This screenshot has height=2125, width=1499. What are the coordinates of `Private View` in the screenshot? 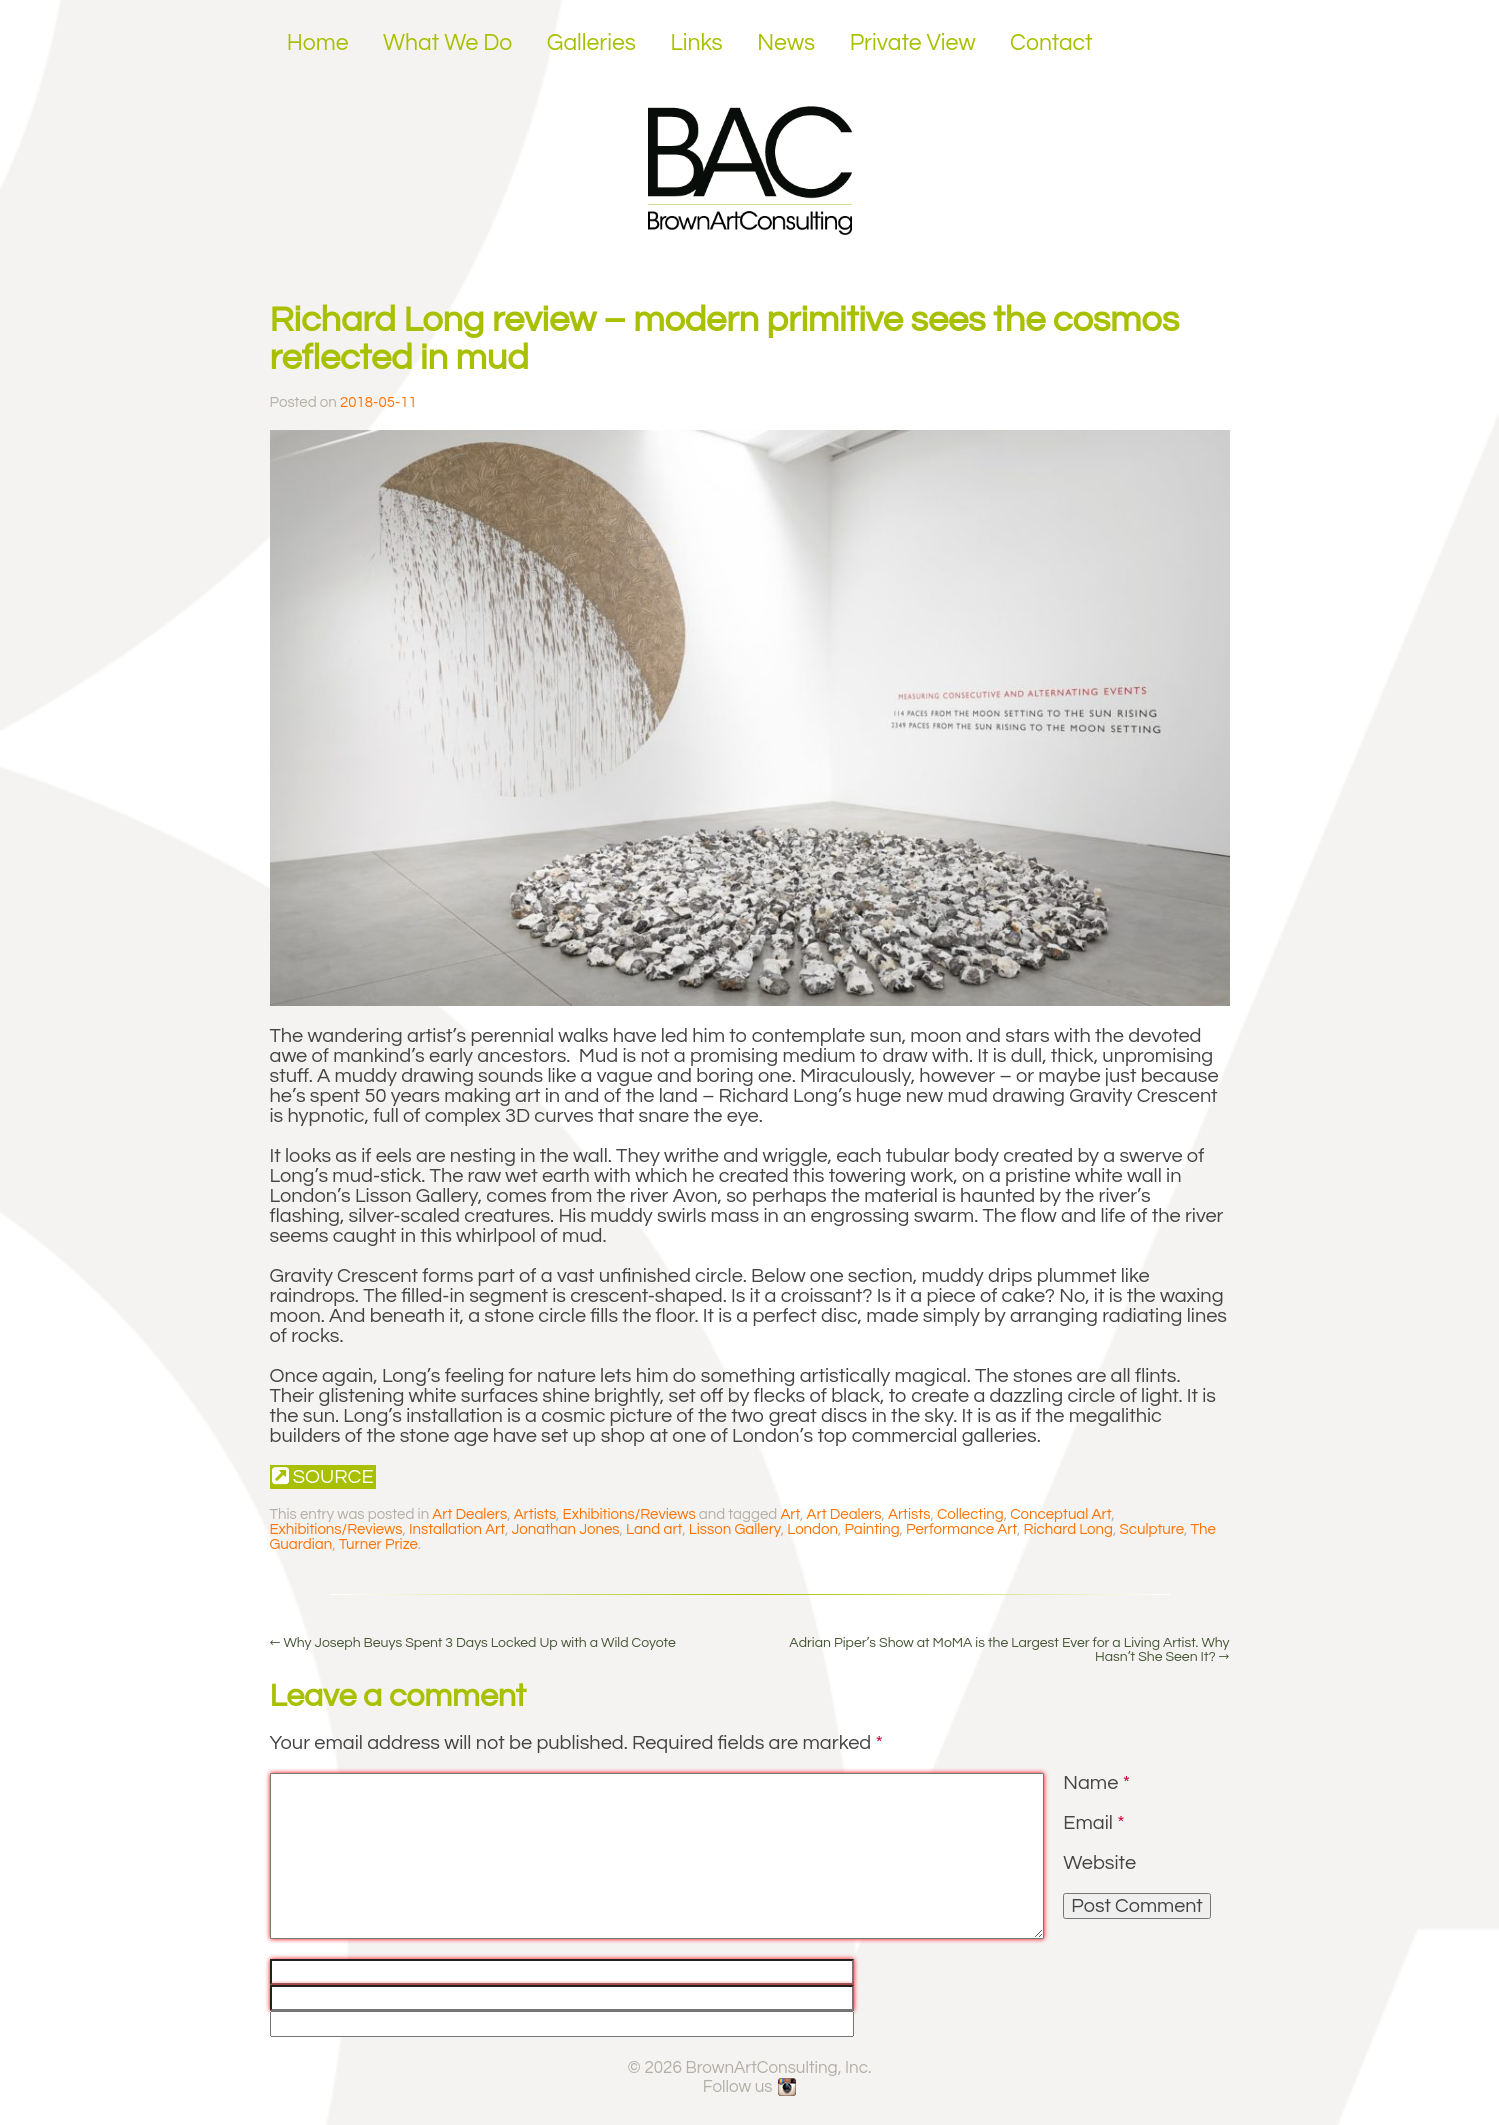 It's located at (913, 43).